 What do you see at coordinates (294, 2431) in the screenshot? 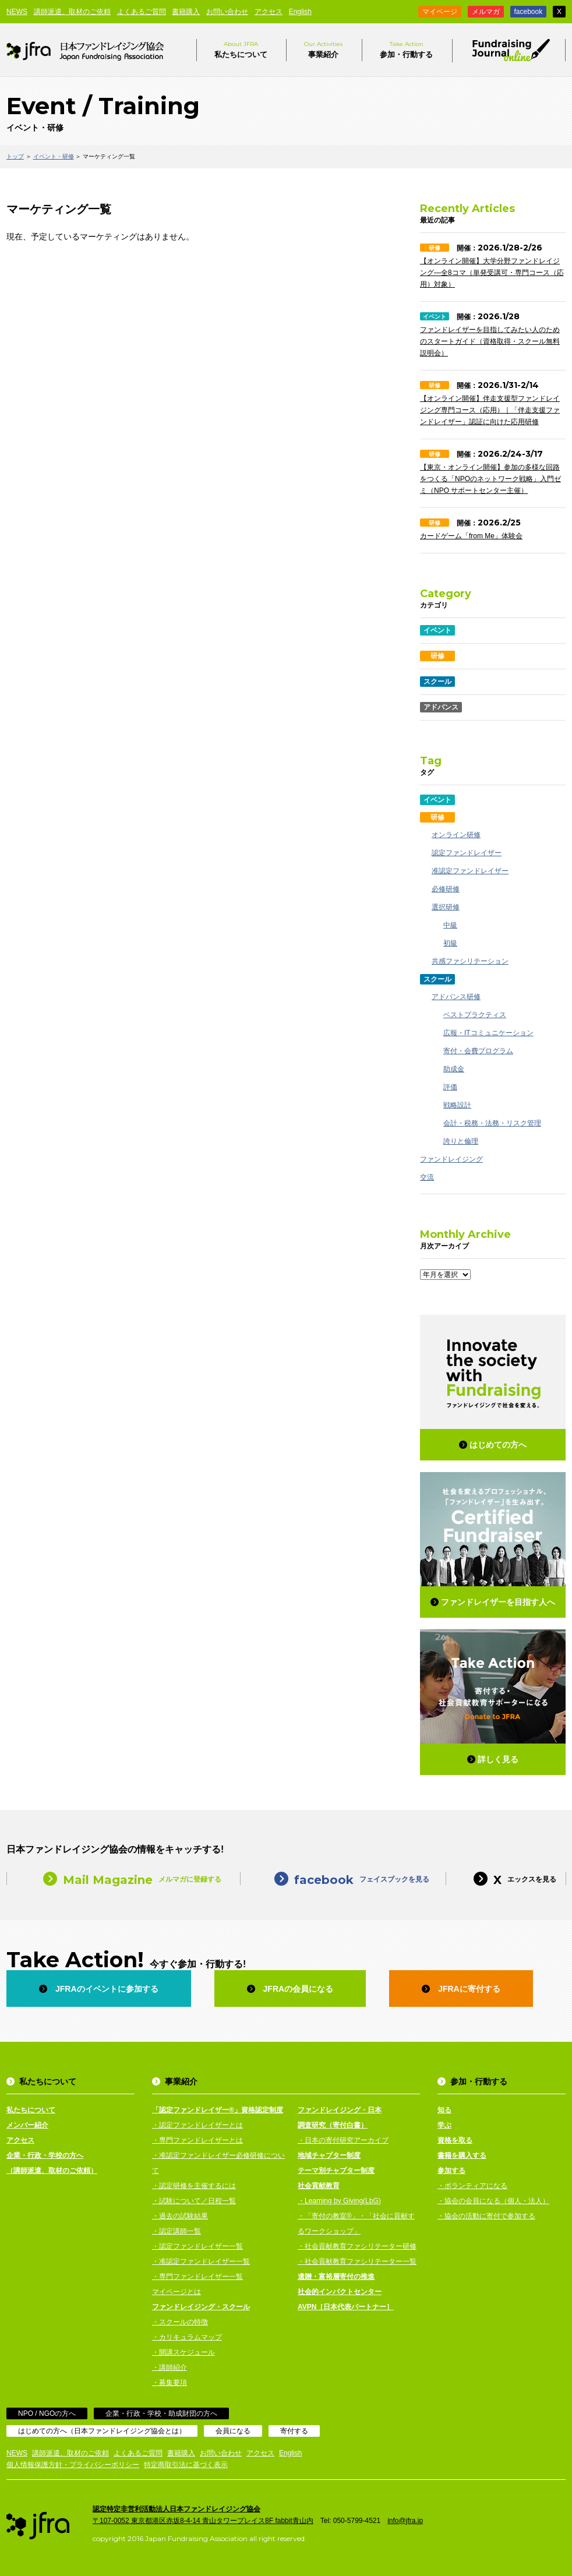
I see `寄付する` at bounding box center [294, 2431].